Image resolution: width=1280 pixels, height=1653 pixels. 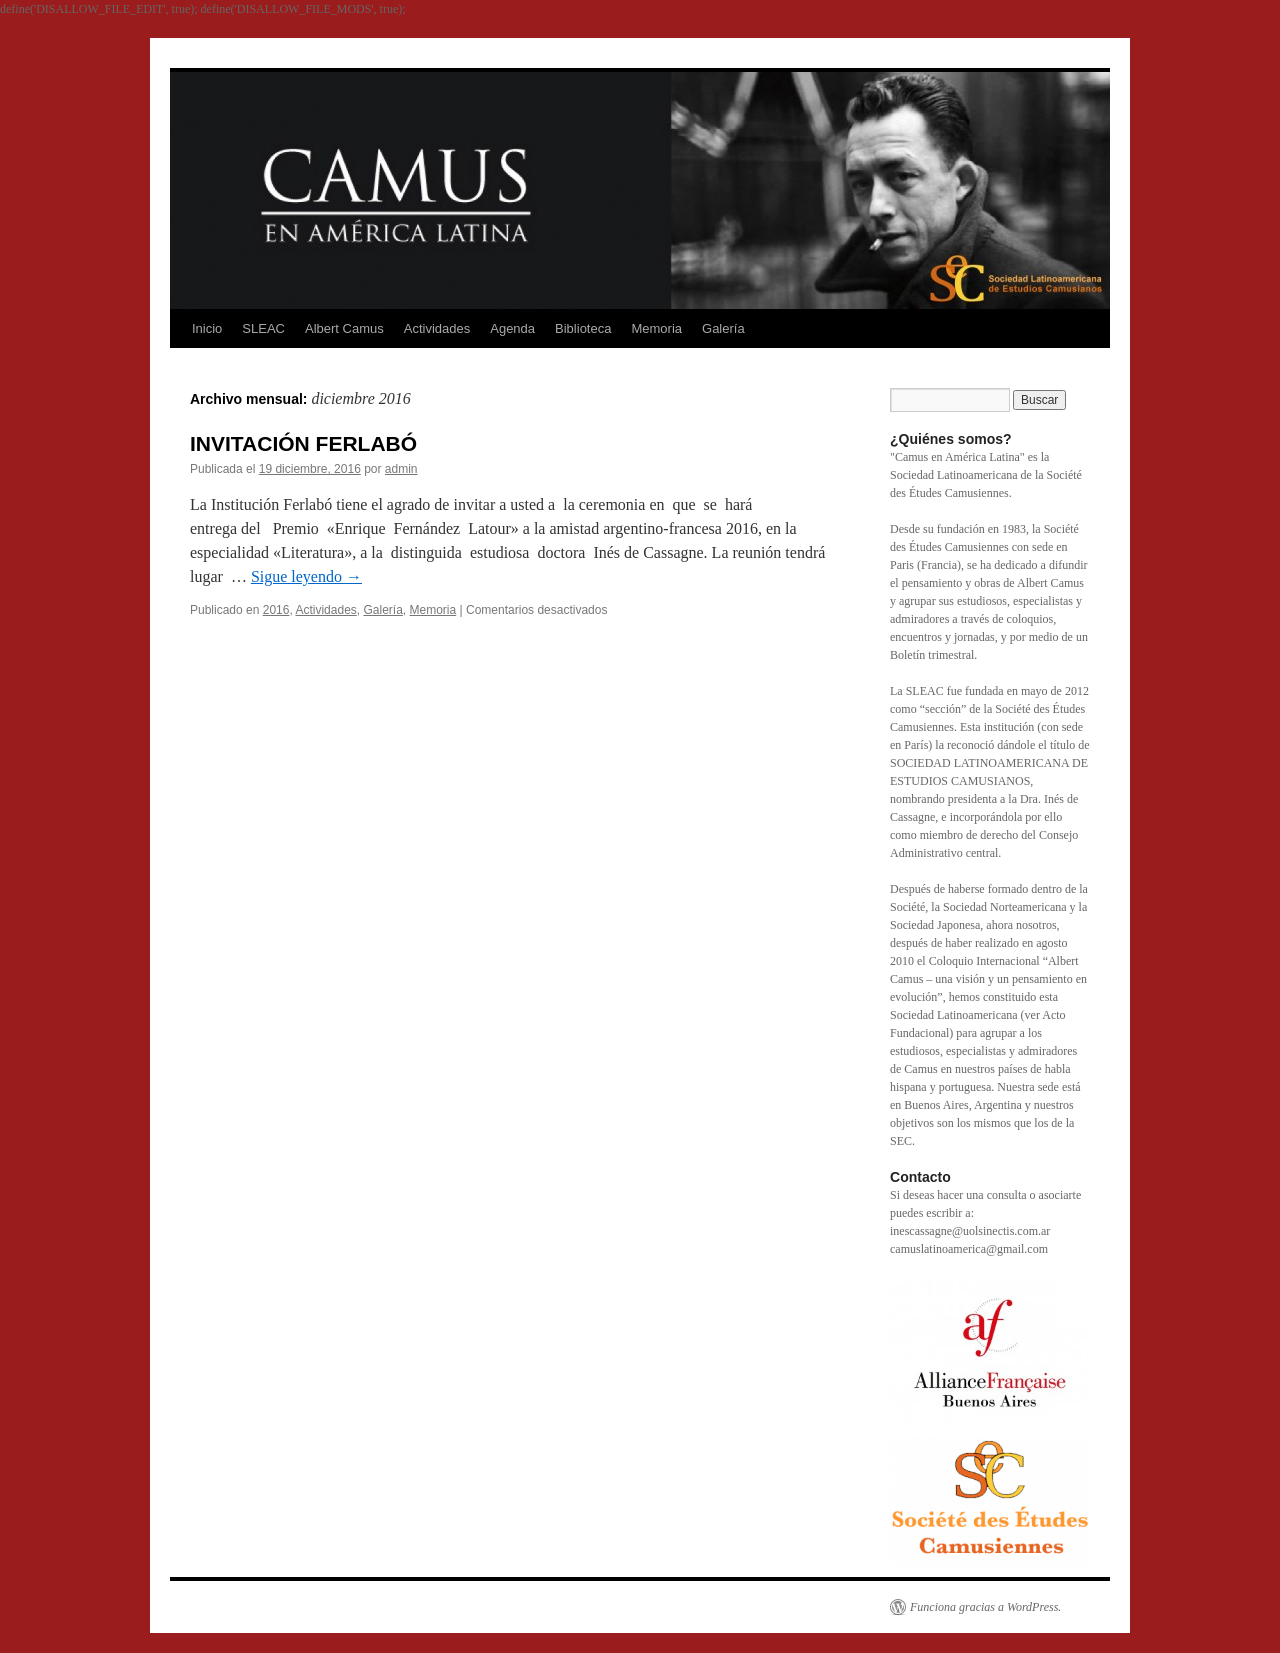 I want to click on admin, so click(x=401, y=469).